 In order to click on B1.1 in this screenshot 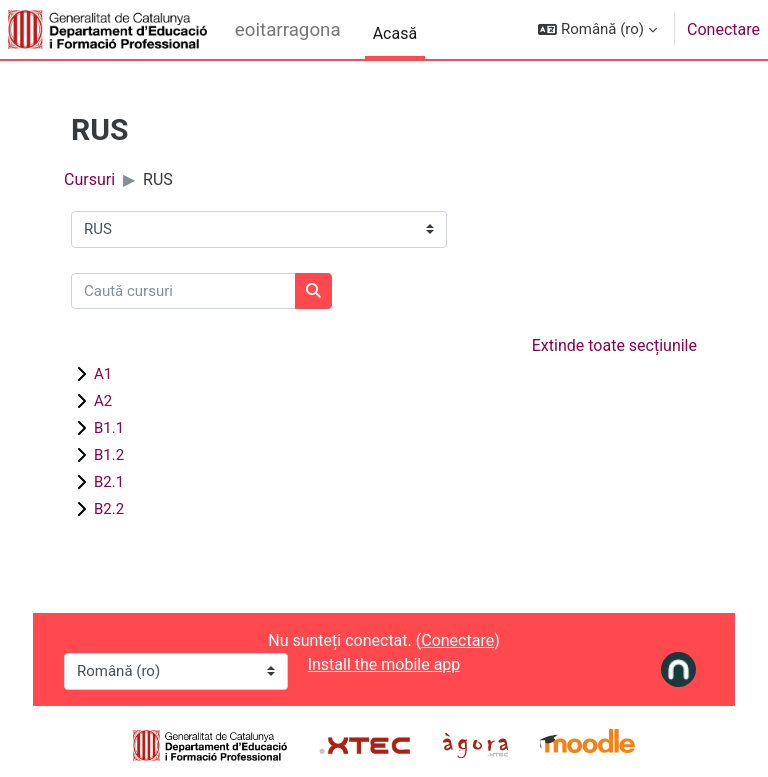, I will do `click(109, 428)`.